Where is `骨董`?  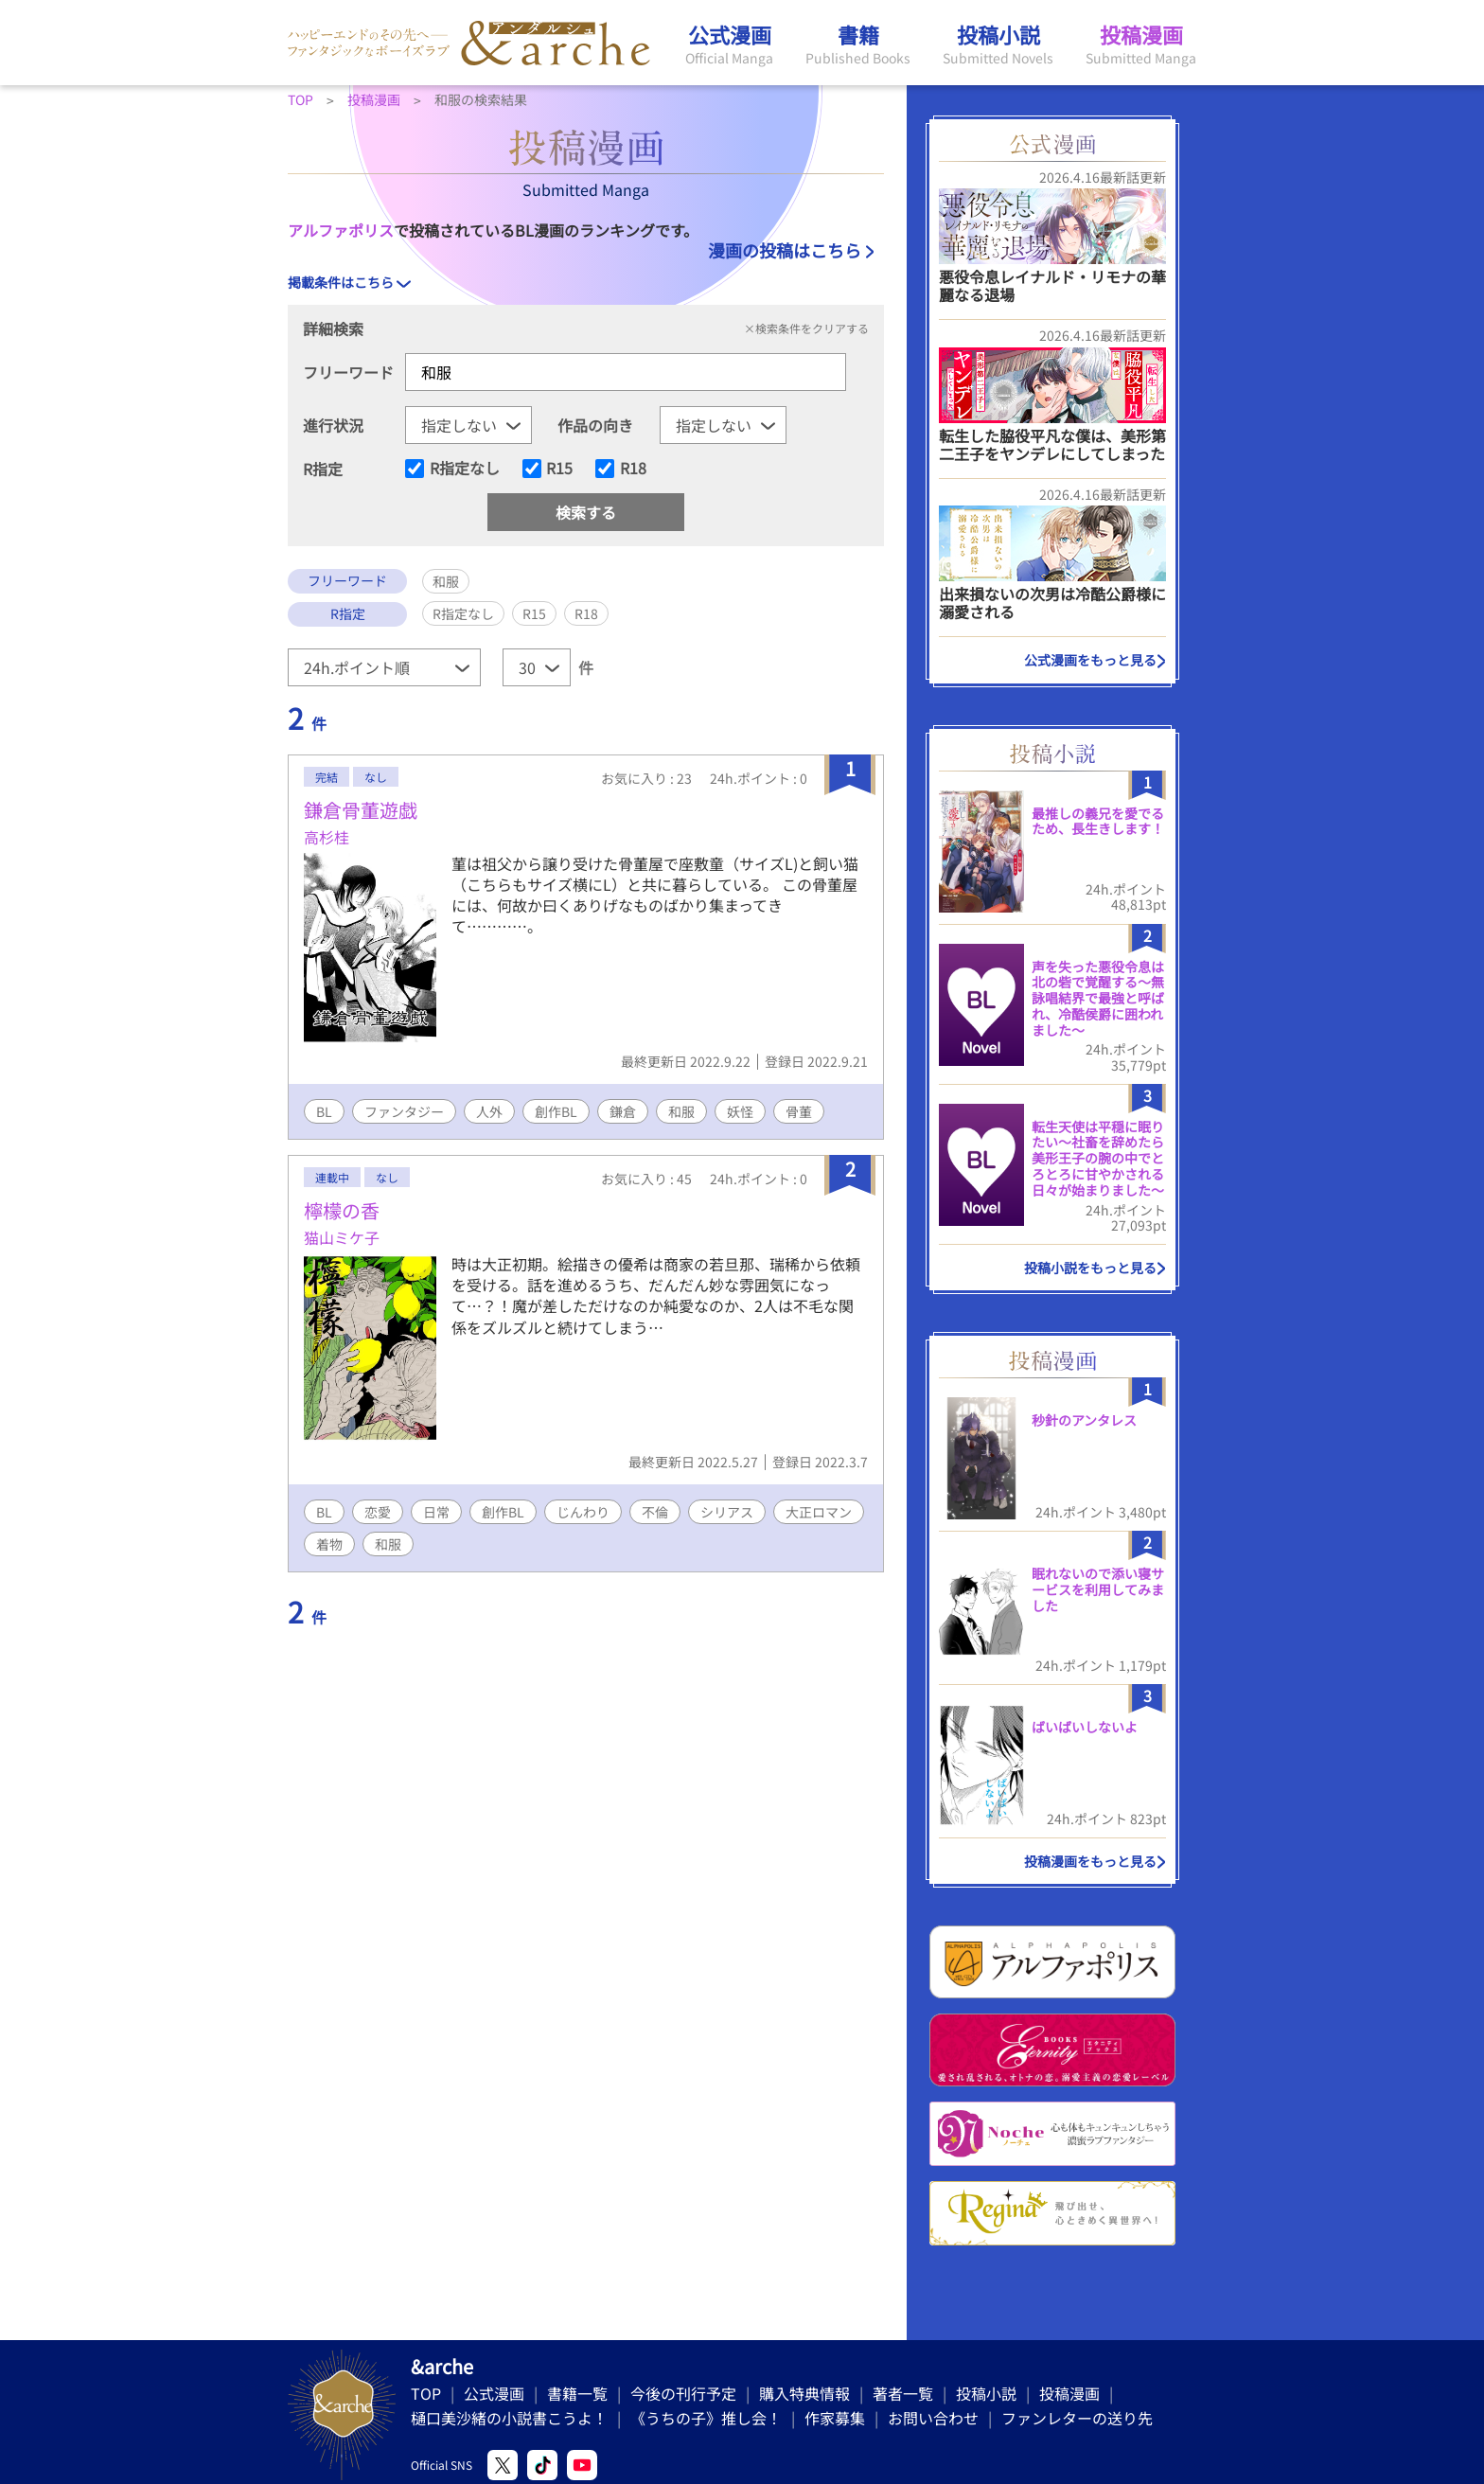 骨董 is located at coordinates (799, 1111).